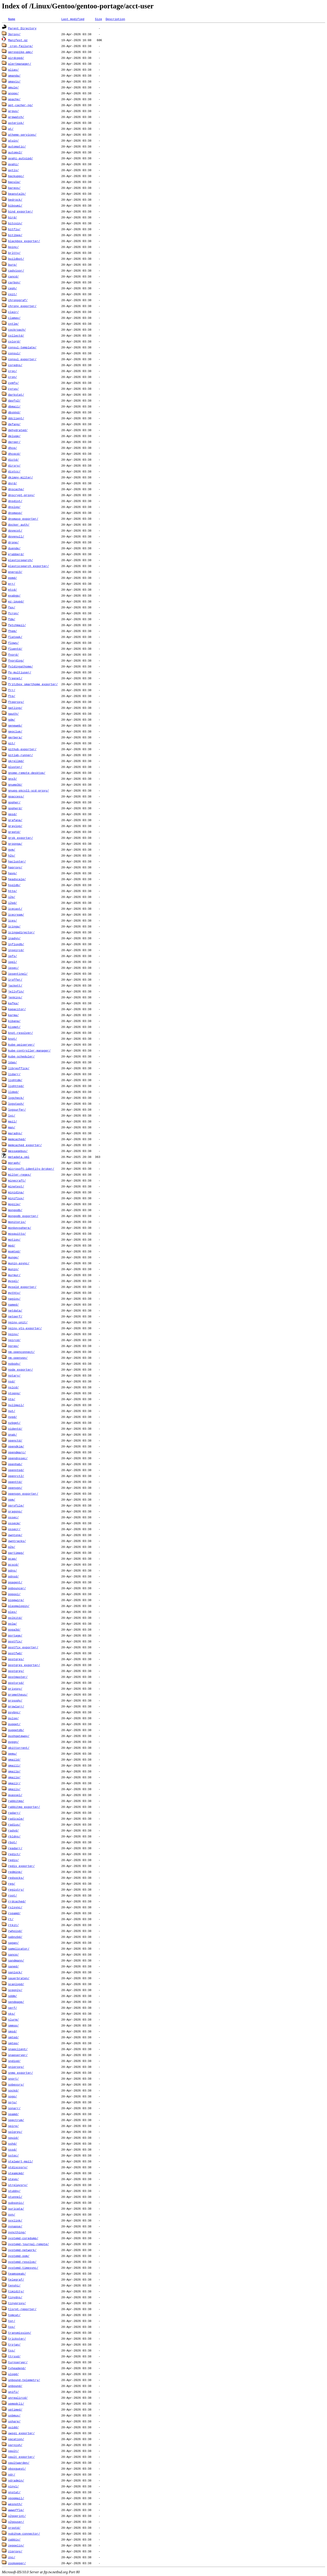 This screenshot has height=2576, width=327. What do you see at coordinates (13, 1860) in the screenshot?
I see `redis/` at bounding box center [13, 1860].